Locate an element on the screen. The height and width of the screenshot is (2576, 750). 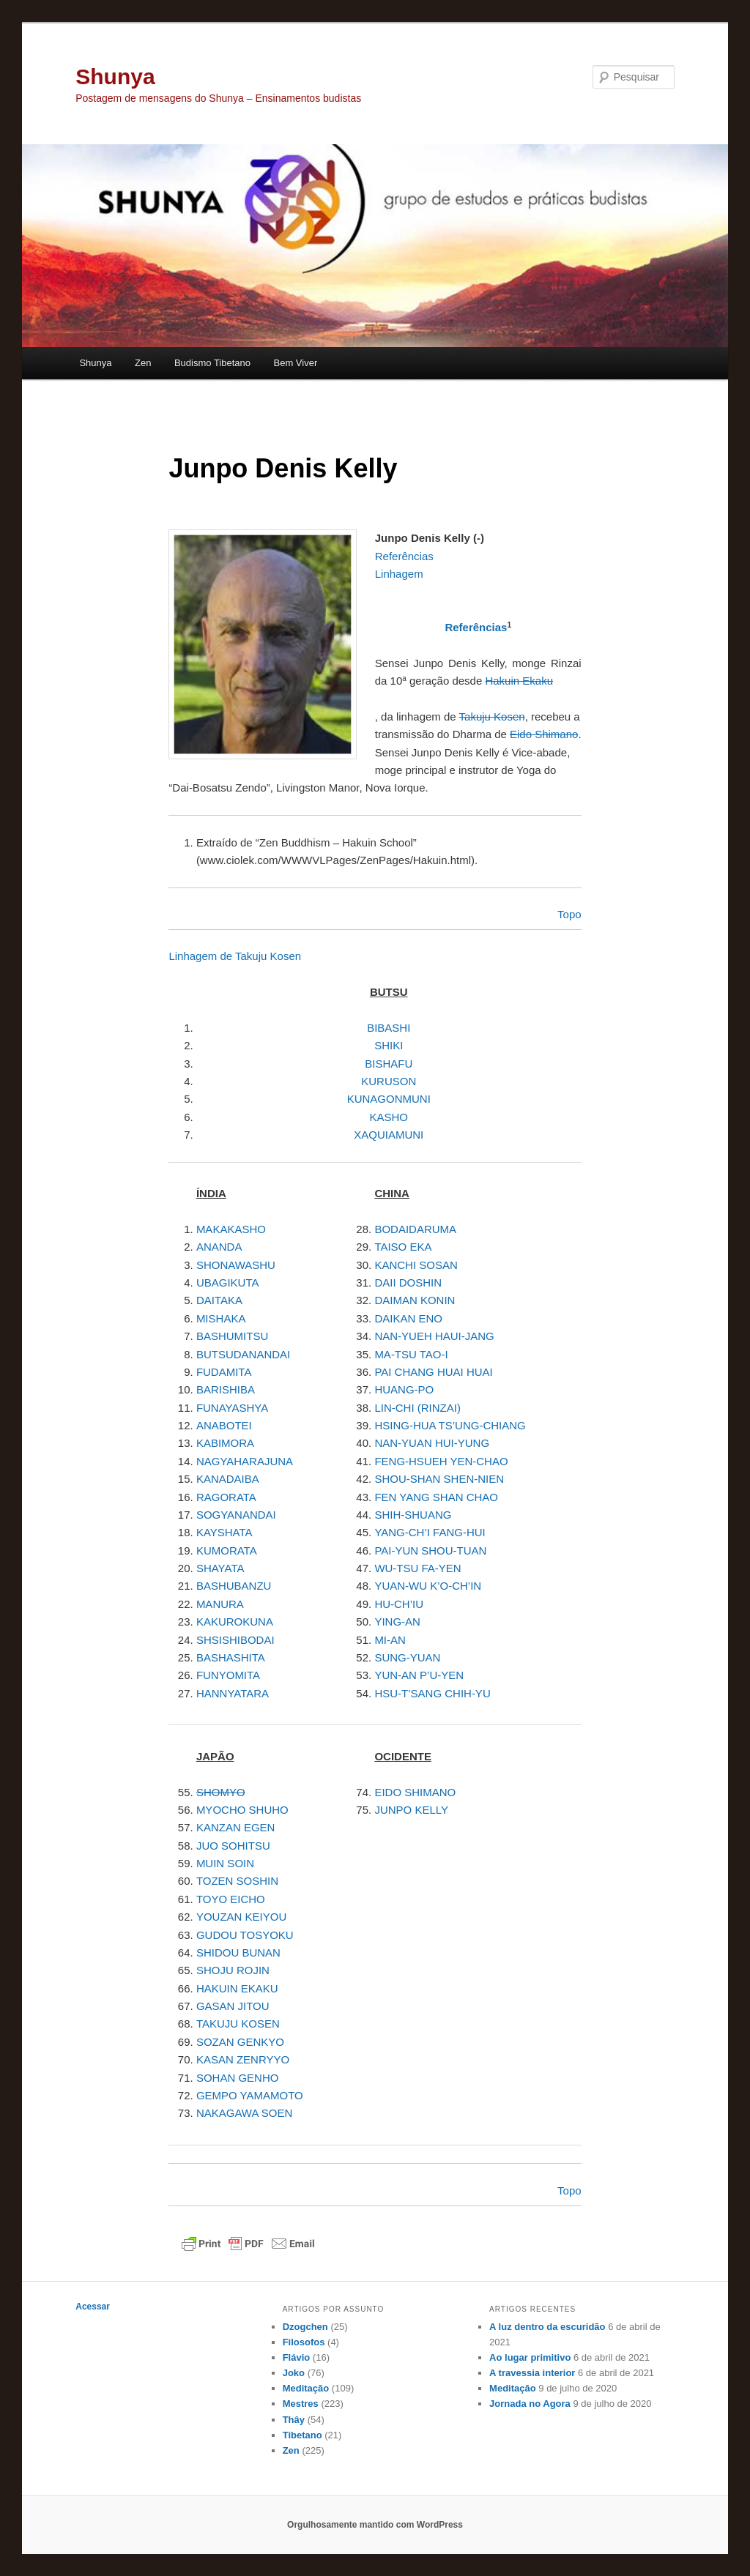
MYOCHO SHUHO is located at coordinates (242, 1809).